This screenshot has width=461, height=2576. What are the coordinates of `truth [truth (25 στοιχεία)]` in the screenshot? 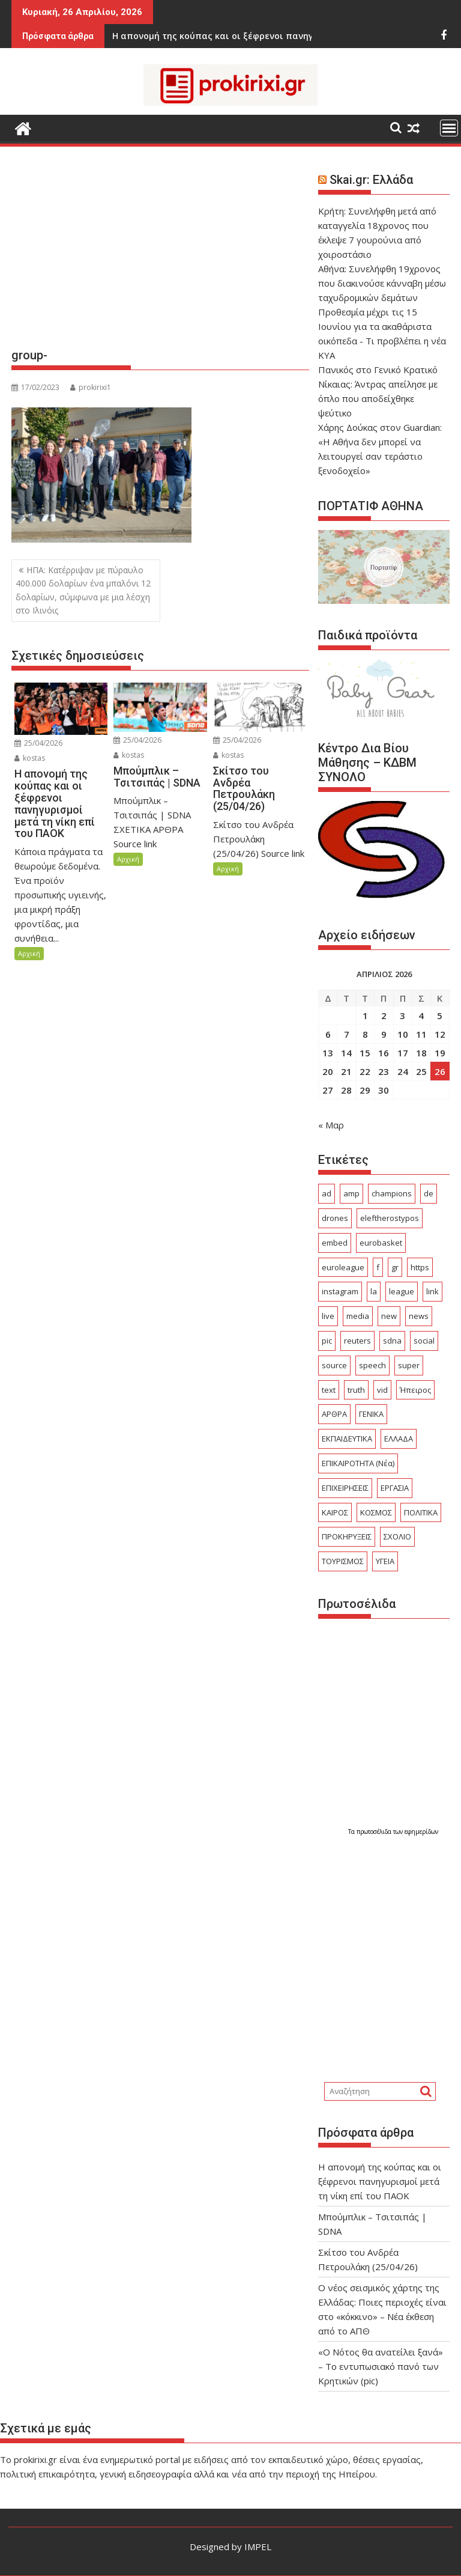 It's located at (356, 1389).